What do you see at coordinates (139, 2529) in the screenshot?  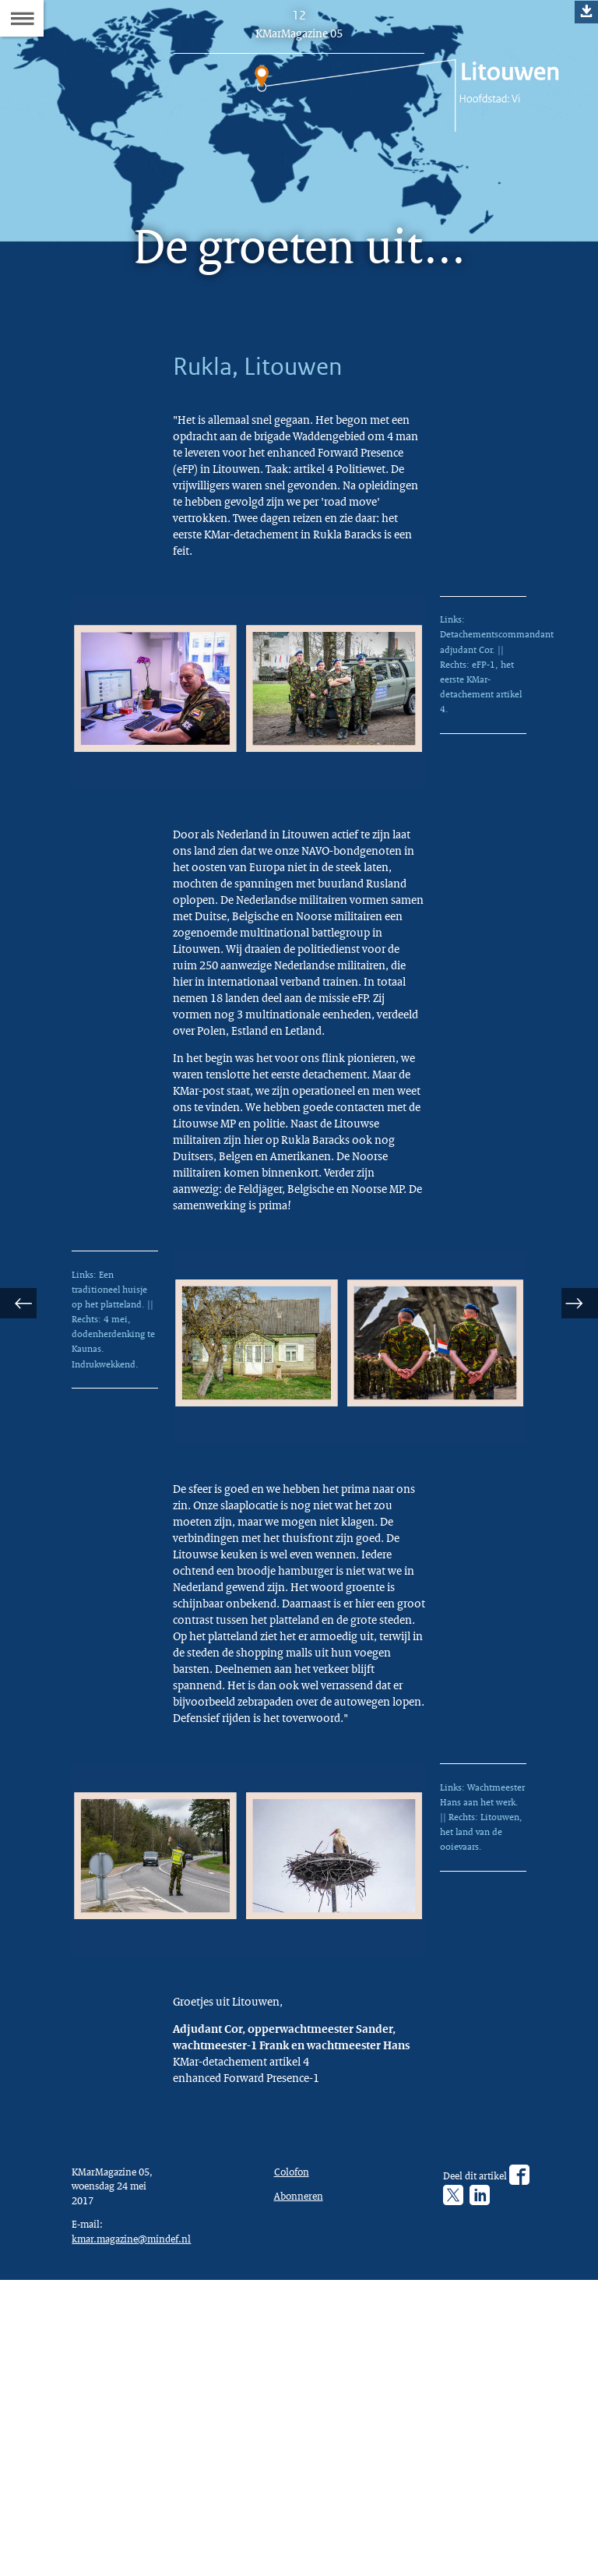 I see `kmar.magazine@mindef.nl` at bounding box center [139, 2529].